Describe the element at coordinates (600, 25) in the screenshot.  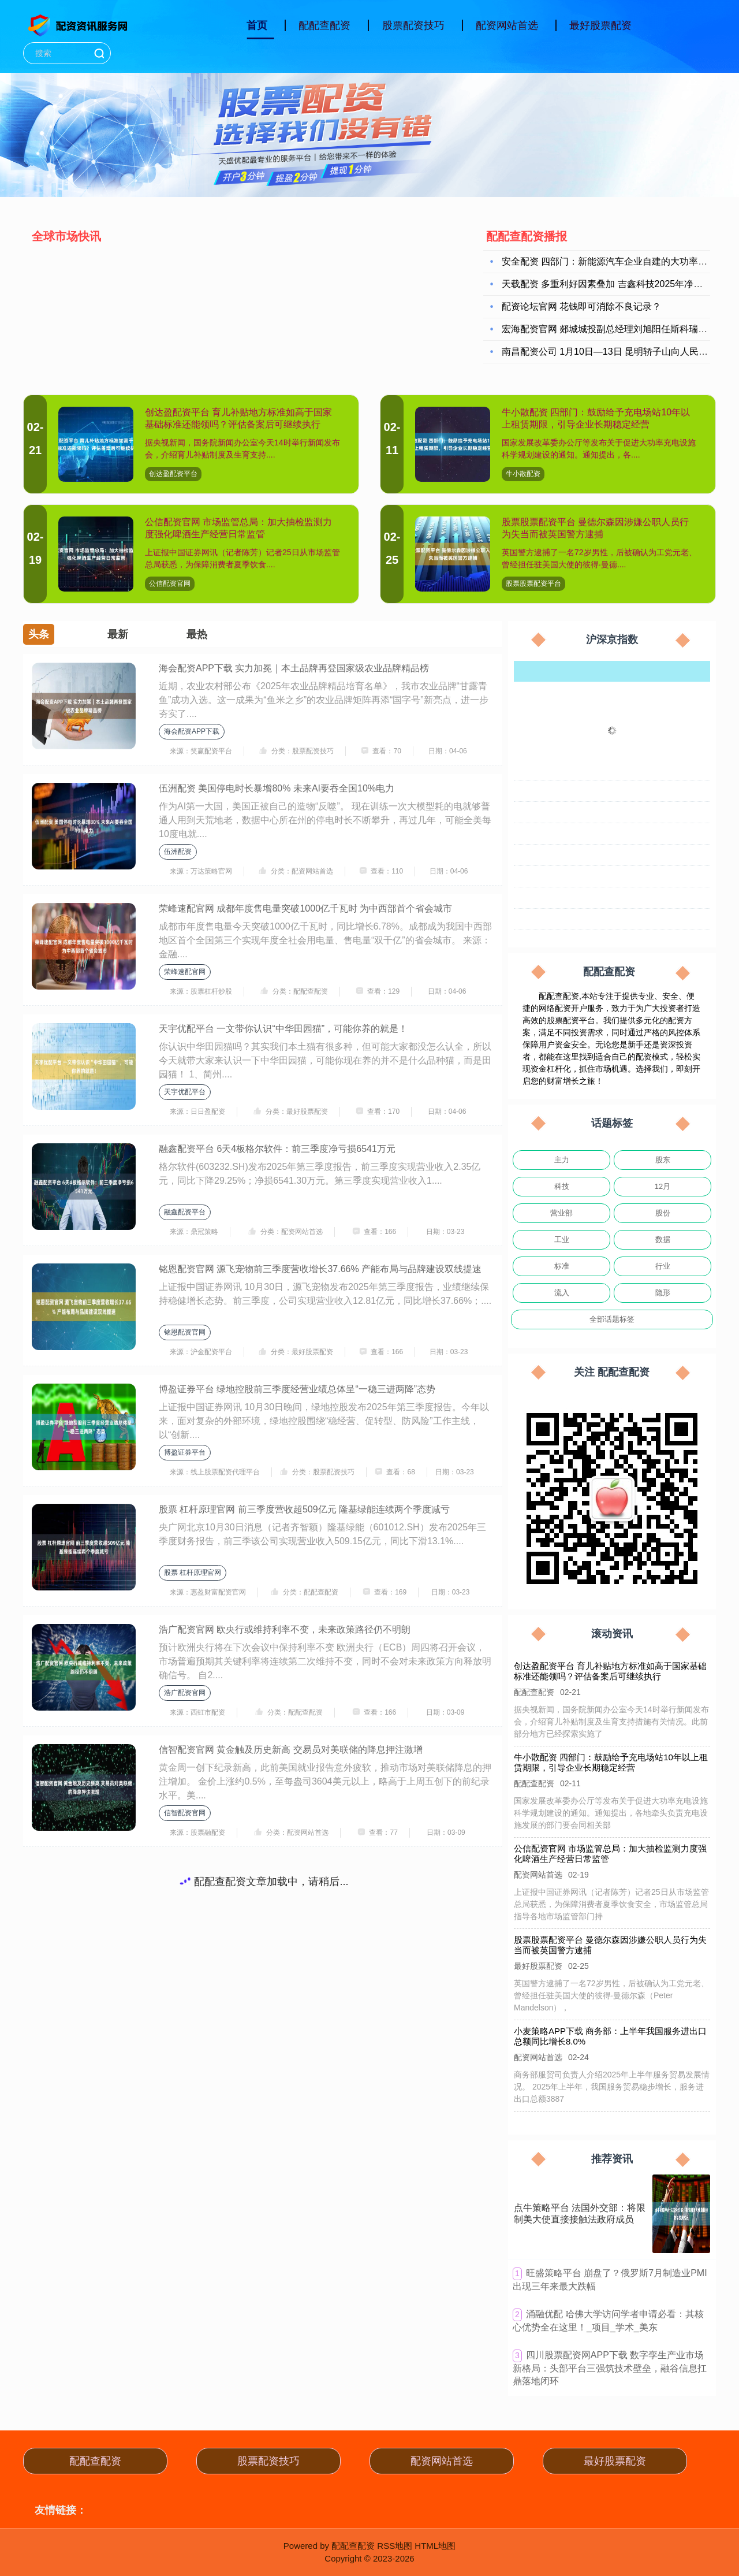
I see `最好股票配资` at that location.